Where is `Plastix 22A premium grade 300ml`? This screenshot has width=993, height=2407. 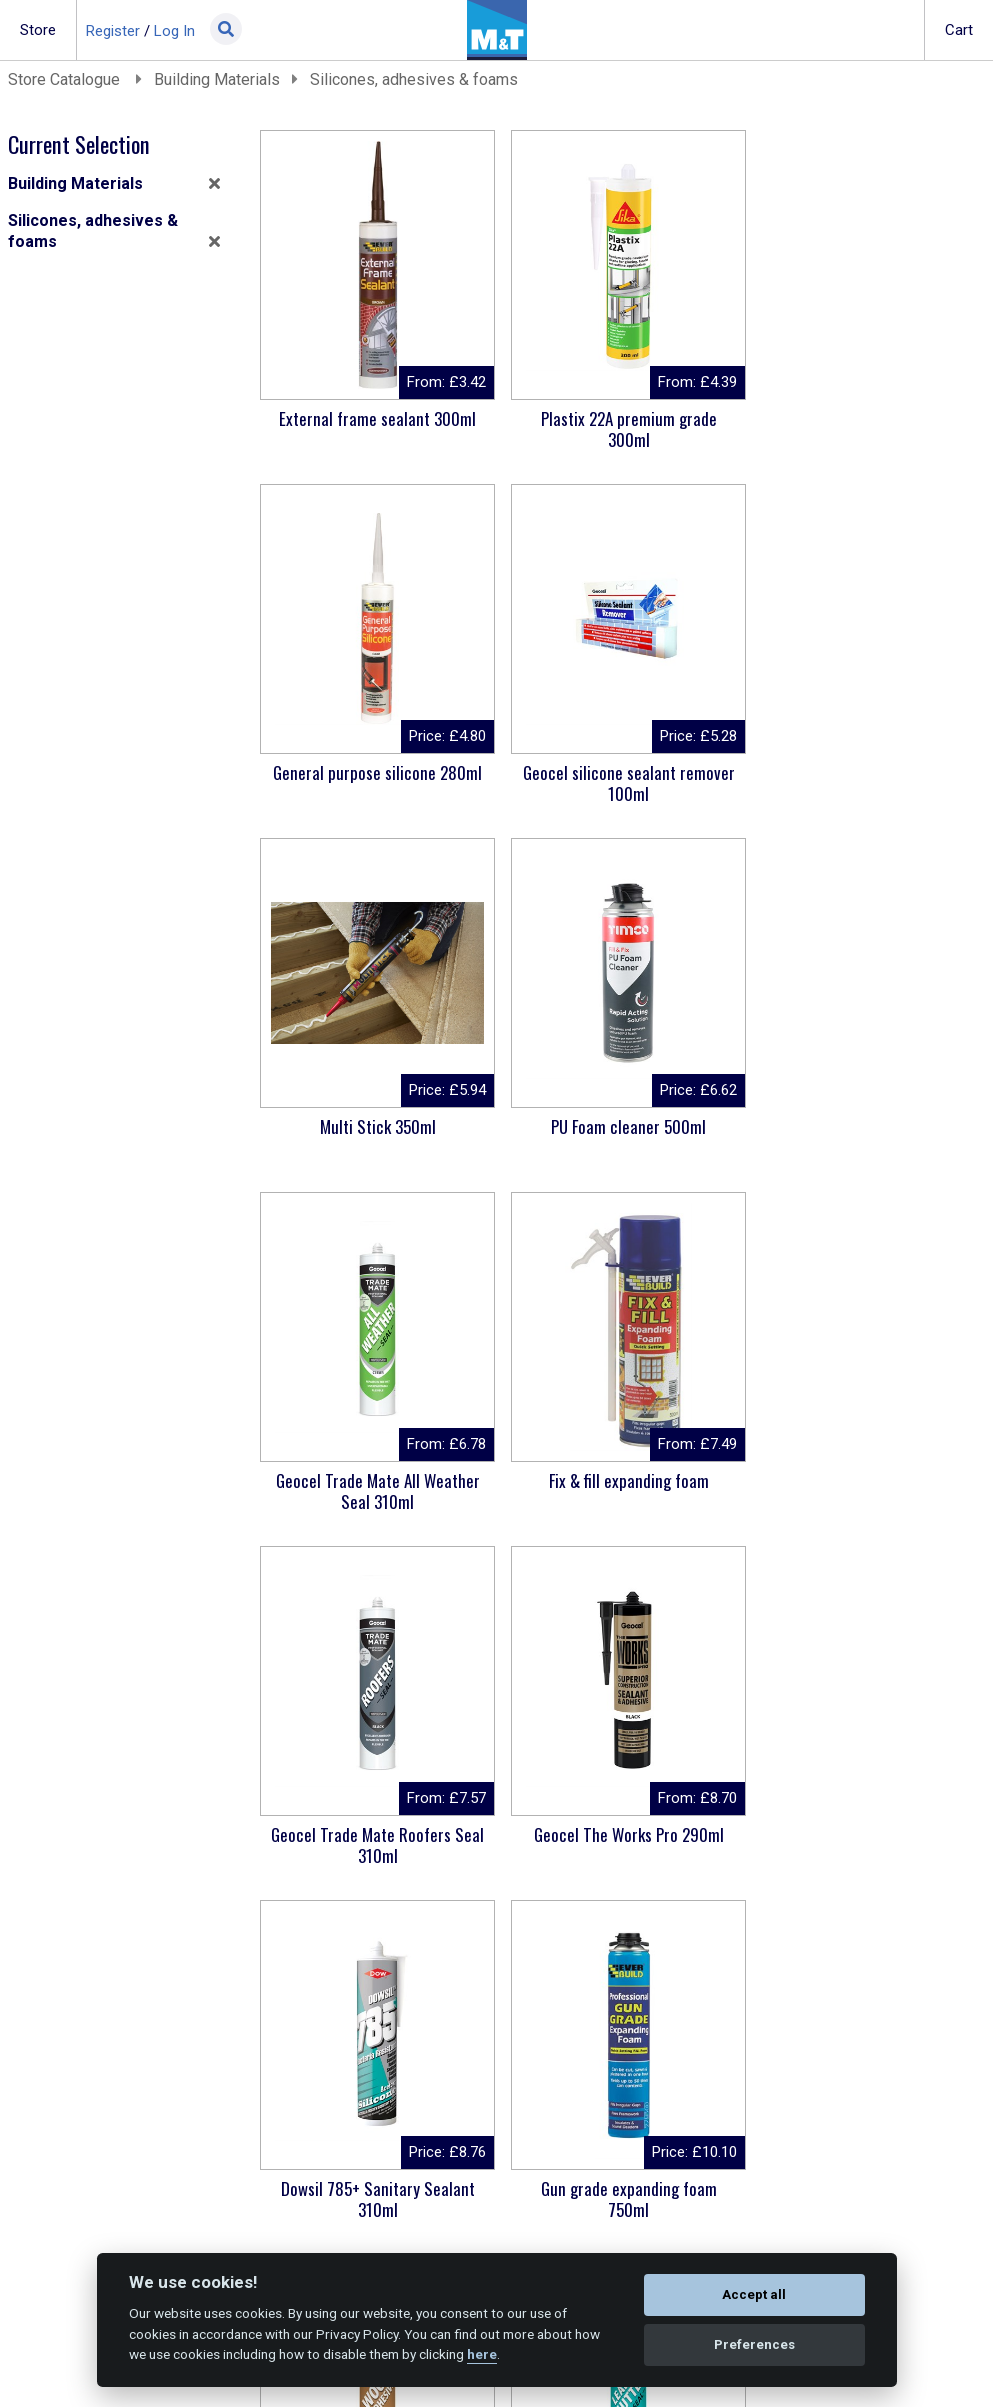
Plastix 22A premium grade 300ml is located at coordinates (618, 429).